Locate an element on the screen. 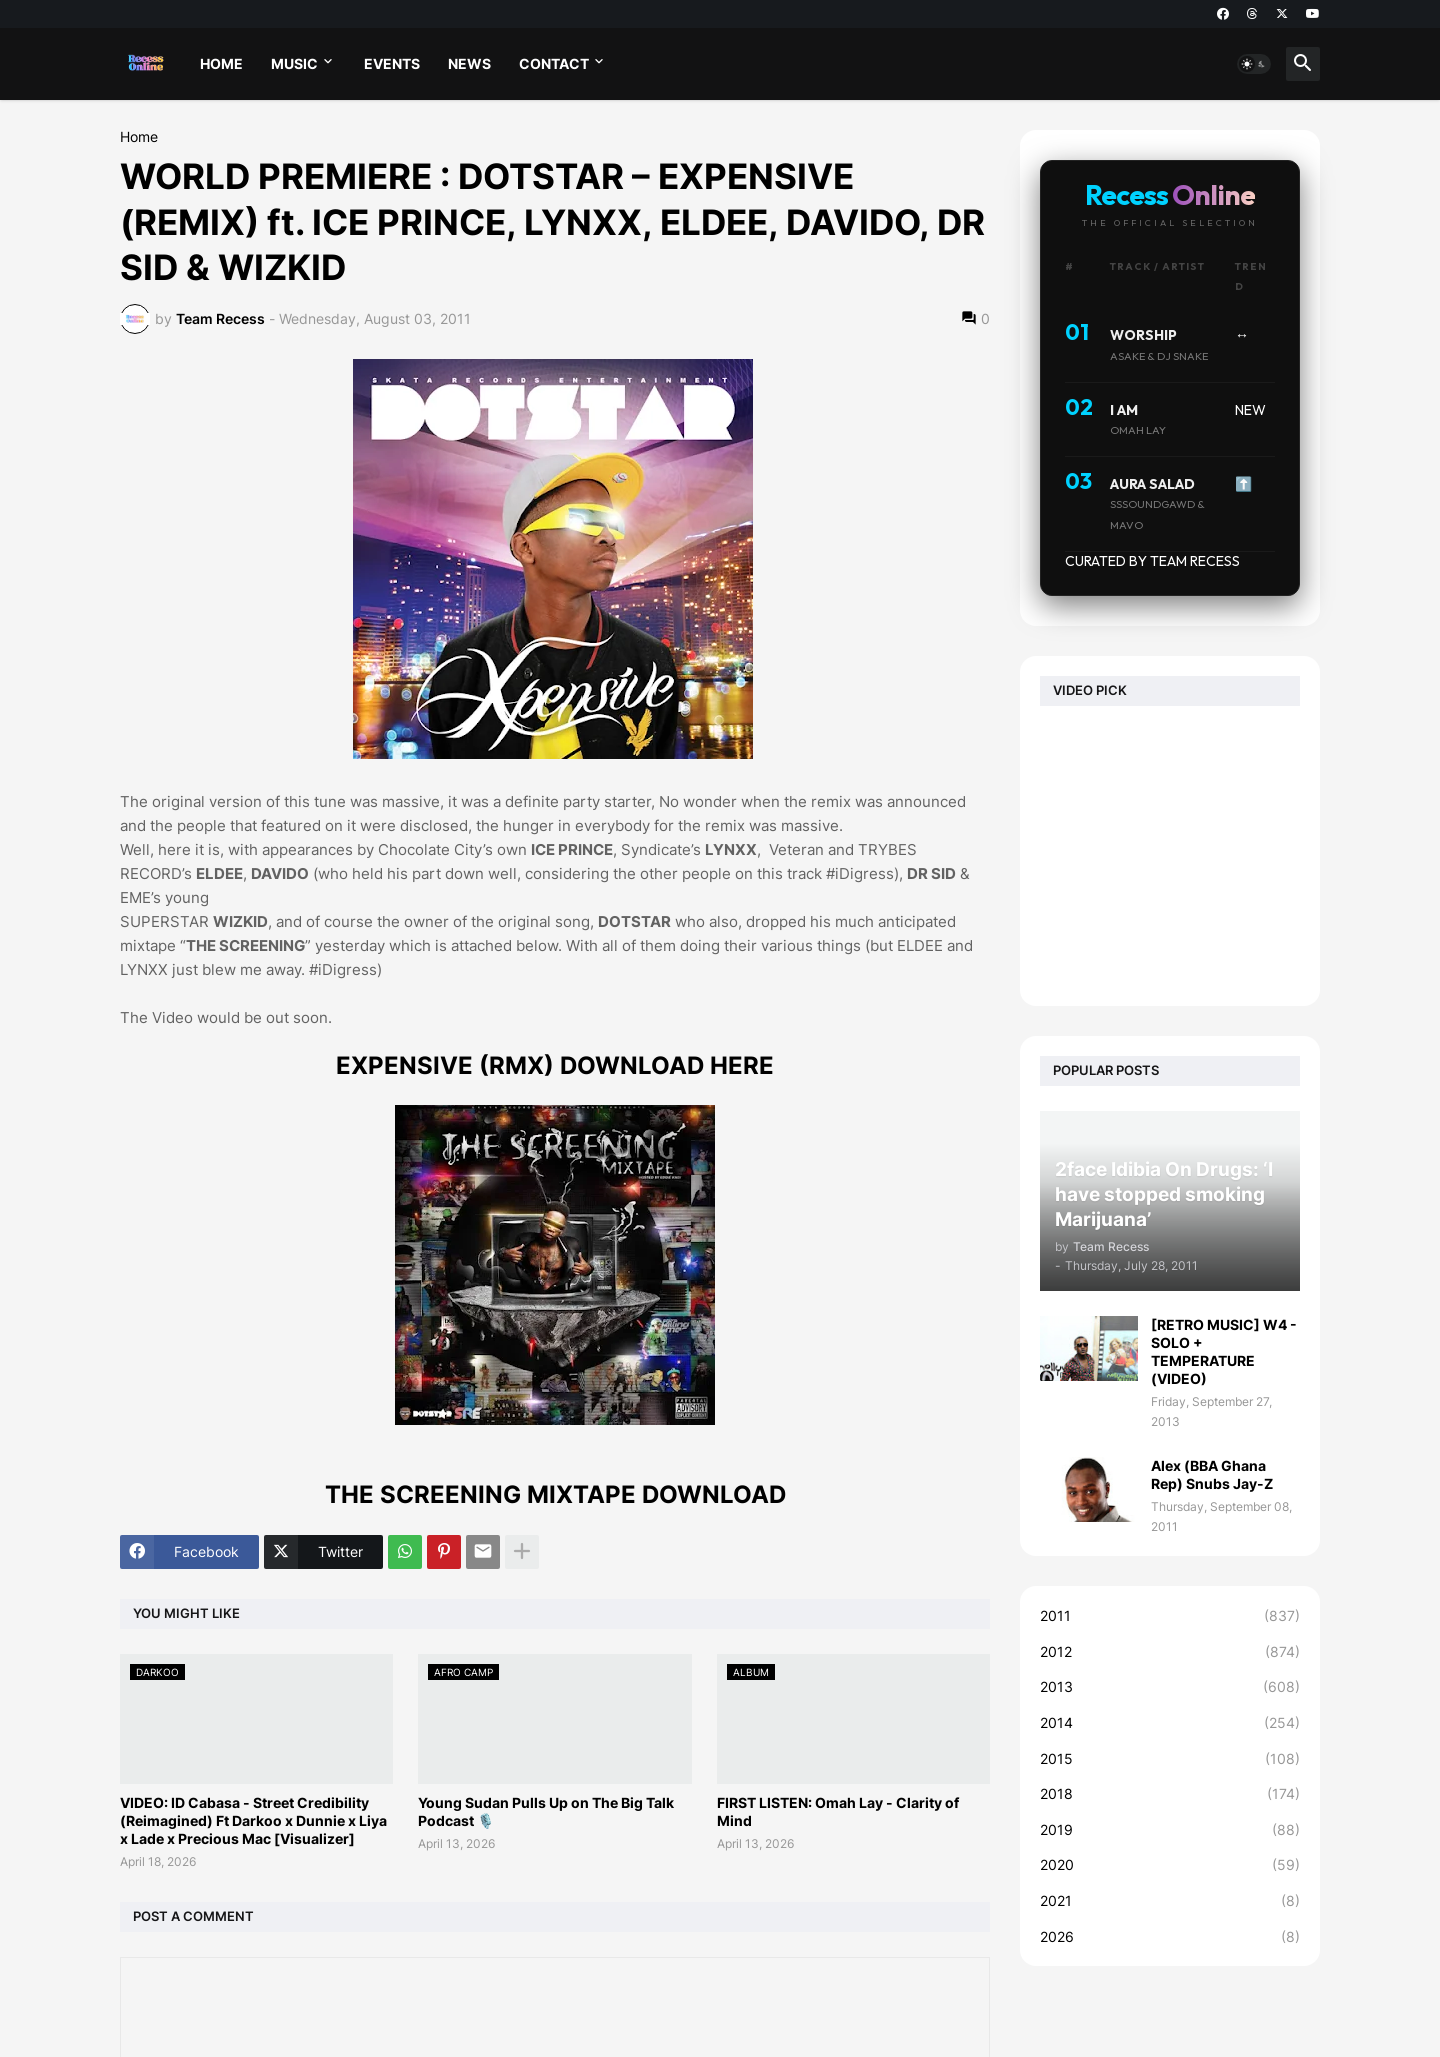 Image resolution: width=1440 pixels, height=2057 pixels. 2011 is located at coordinates (1170, 1616).